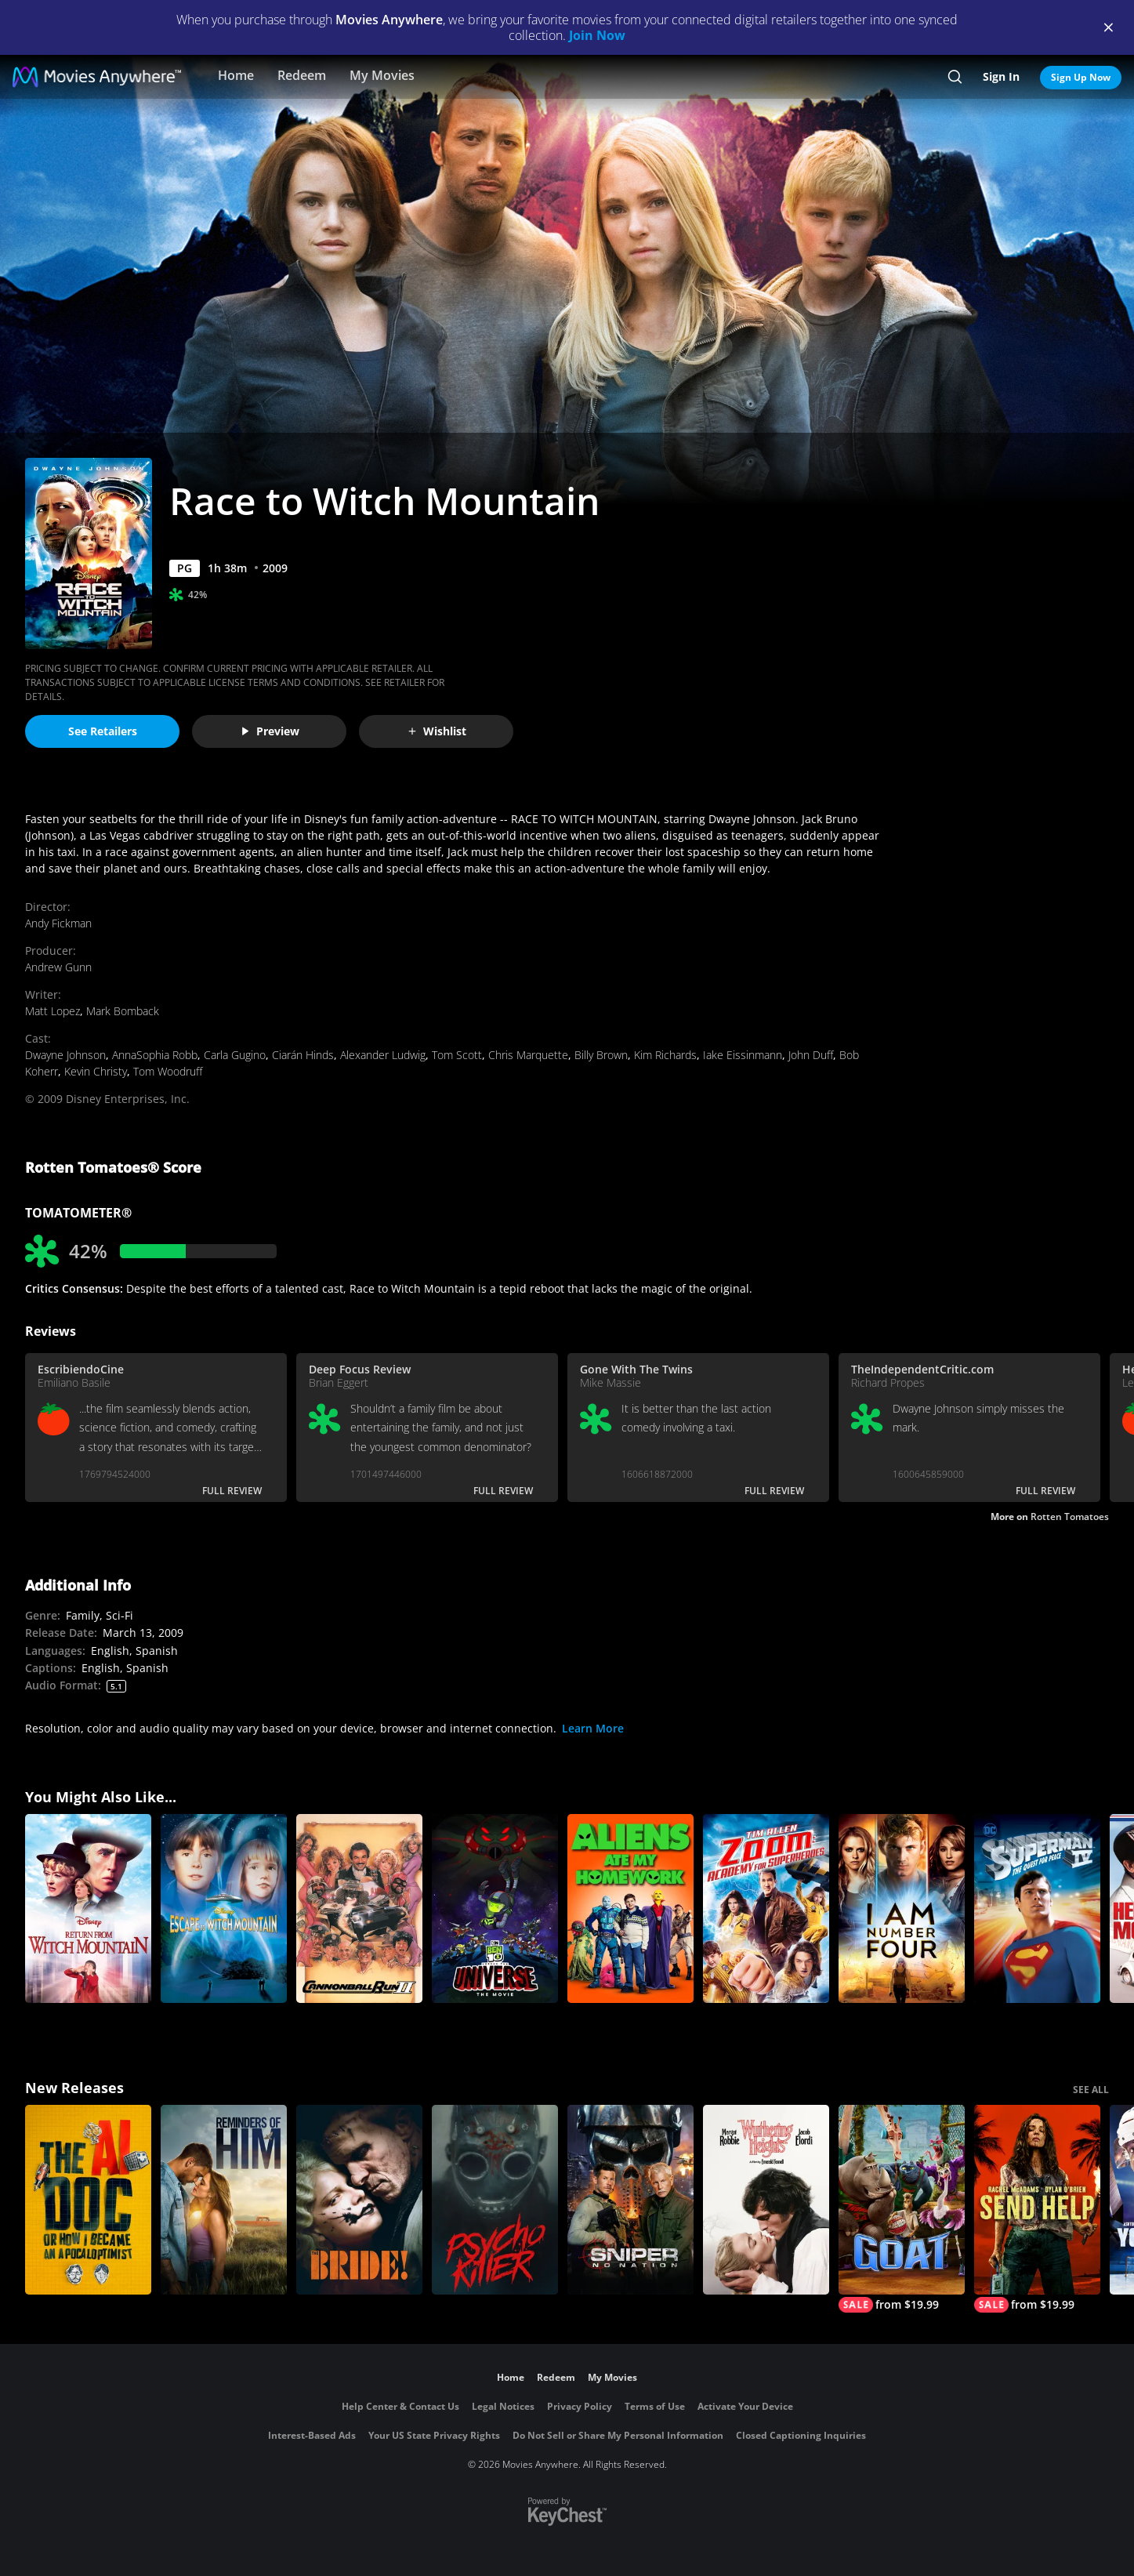  What do you see at coordinates (436, 731) in the screenshot?
I see `Wishlist` at bounding box center [436, 731].